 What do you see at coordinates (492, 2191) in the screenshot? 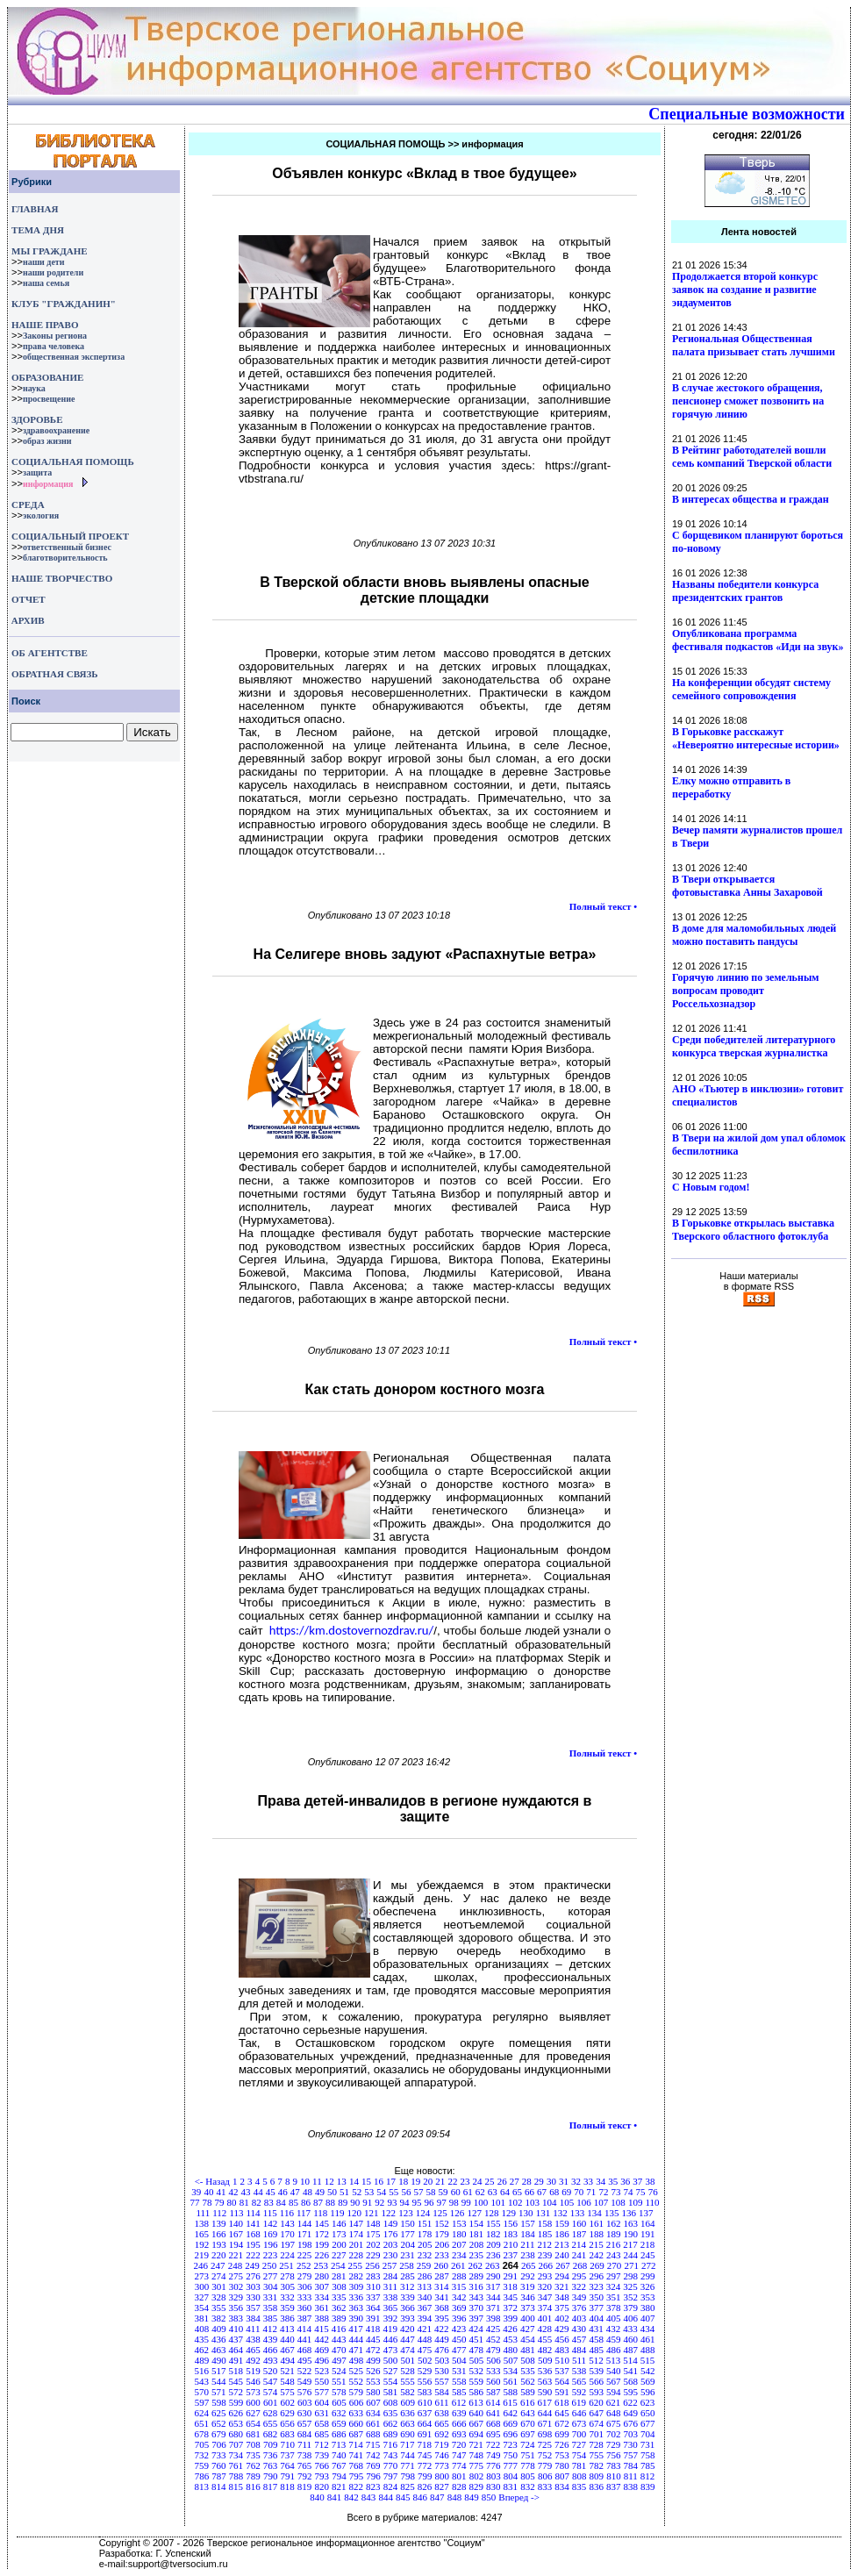
I see `63` at bounding box center [492, 2191].